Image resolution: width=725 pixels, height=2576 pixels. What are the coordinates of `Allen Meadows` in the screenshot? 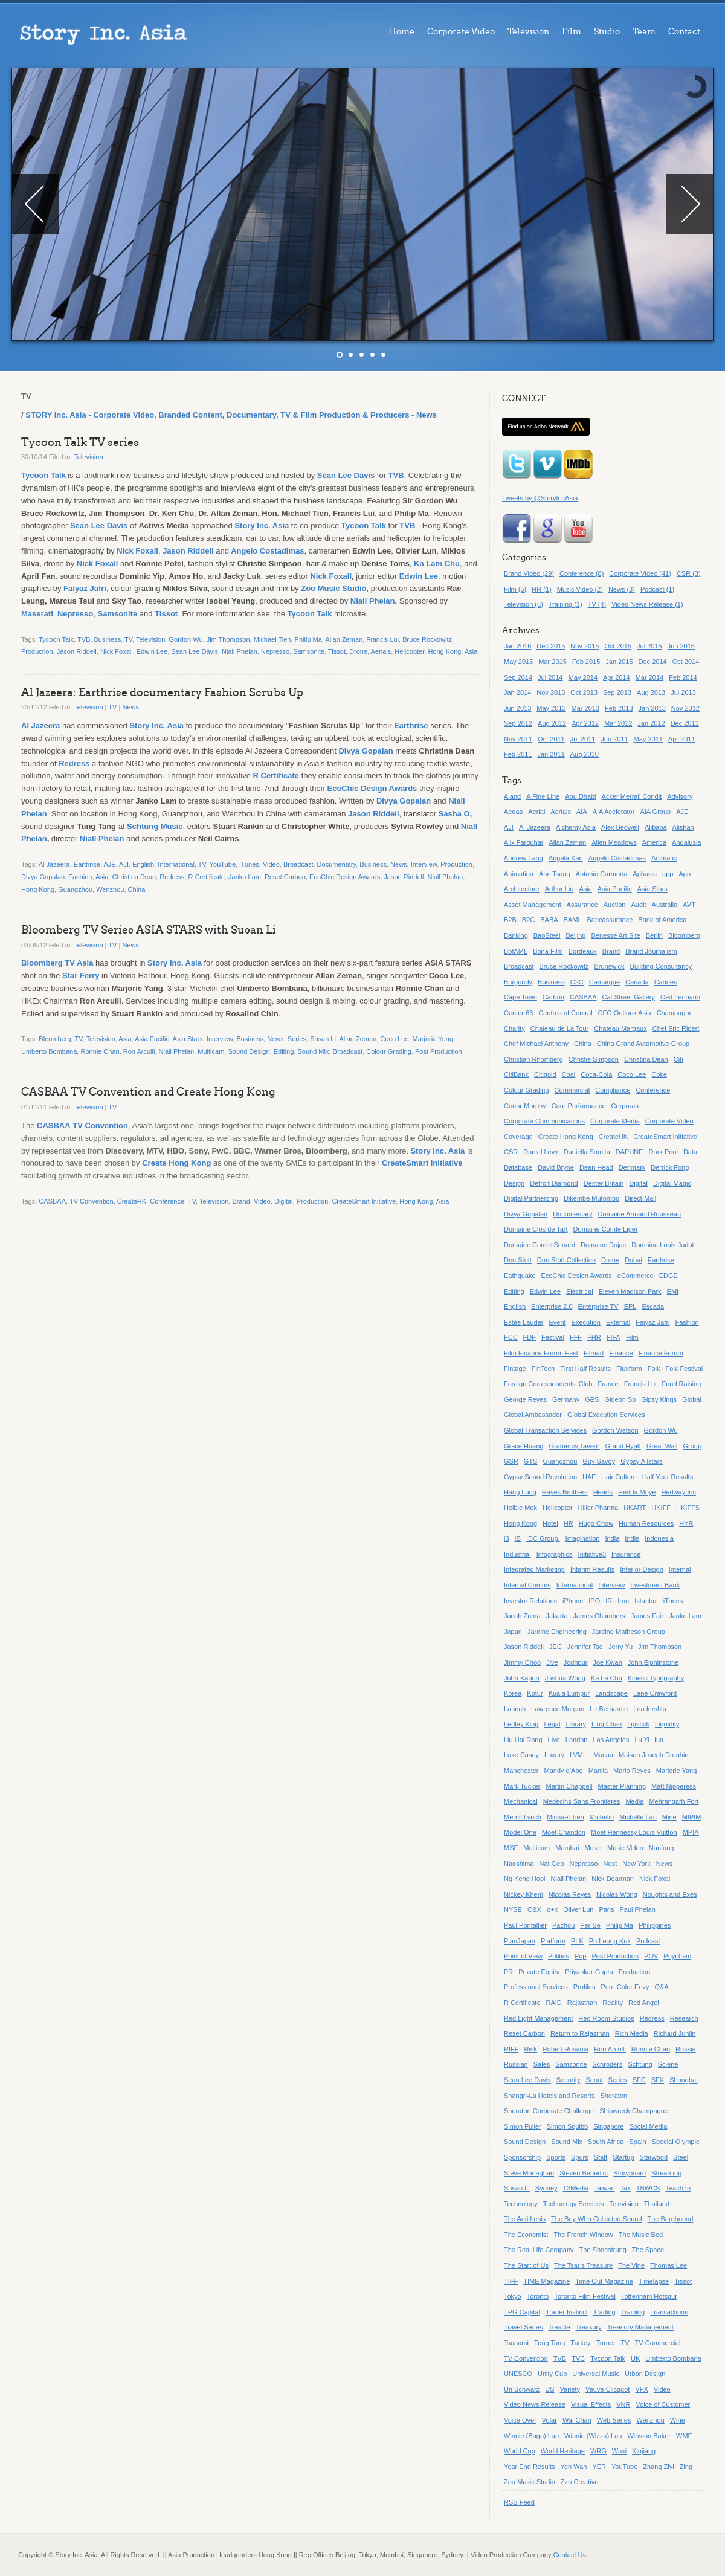 It's located at (614, 842).